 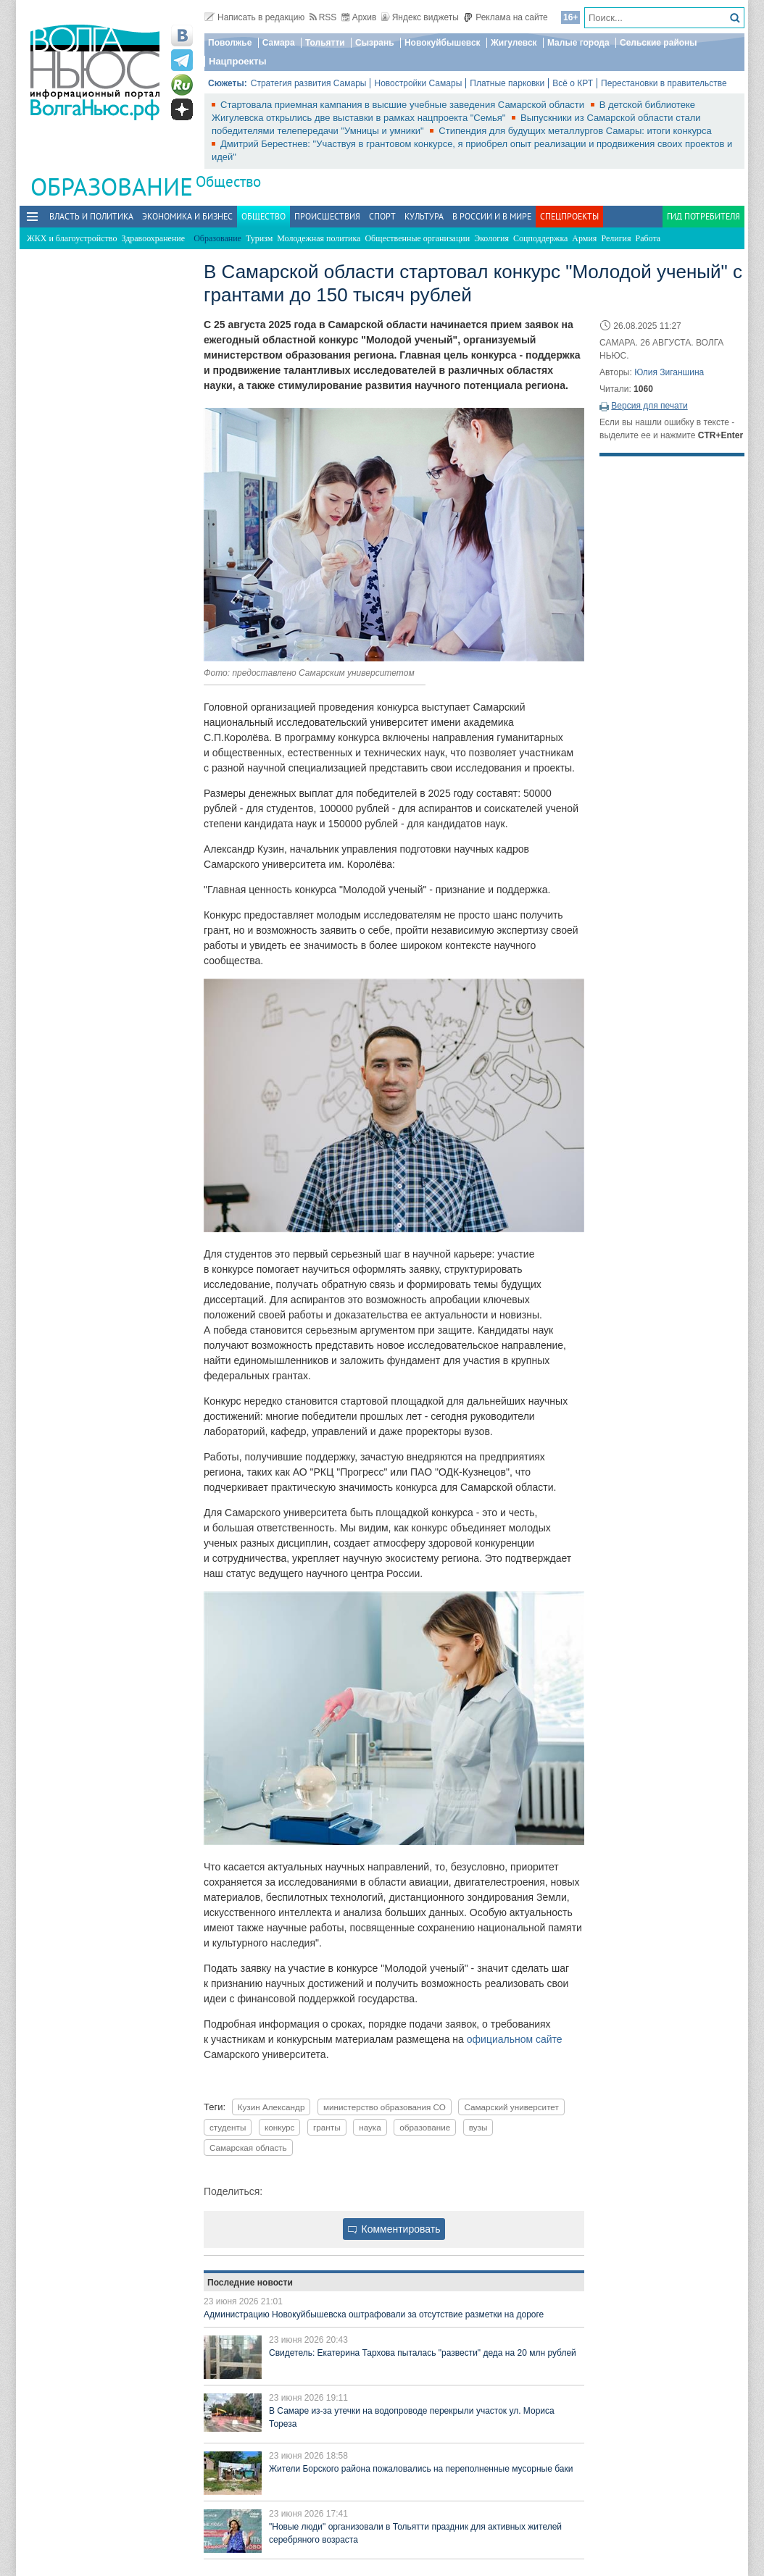 I want to click on Армия, so click(x=584, y=238).